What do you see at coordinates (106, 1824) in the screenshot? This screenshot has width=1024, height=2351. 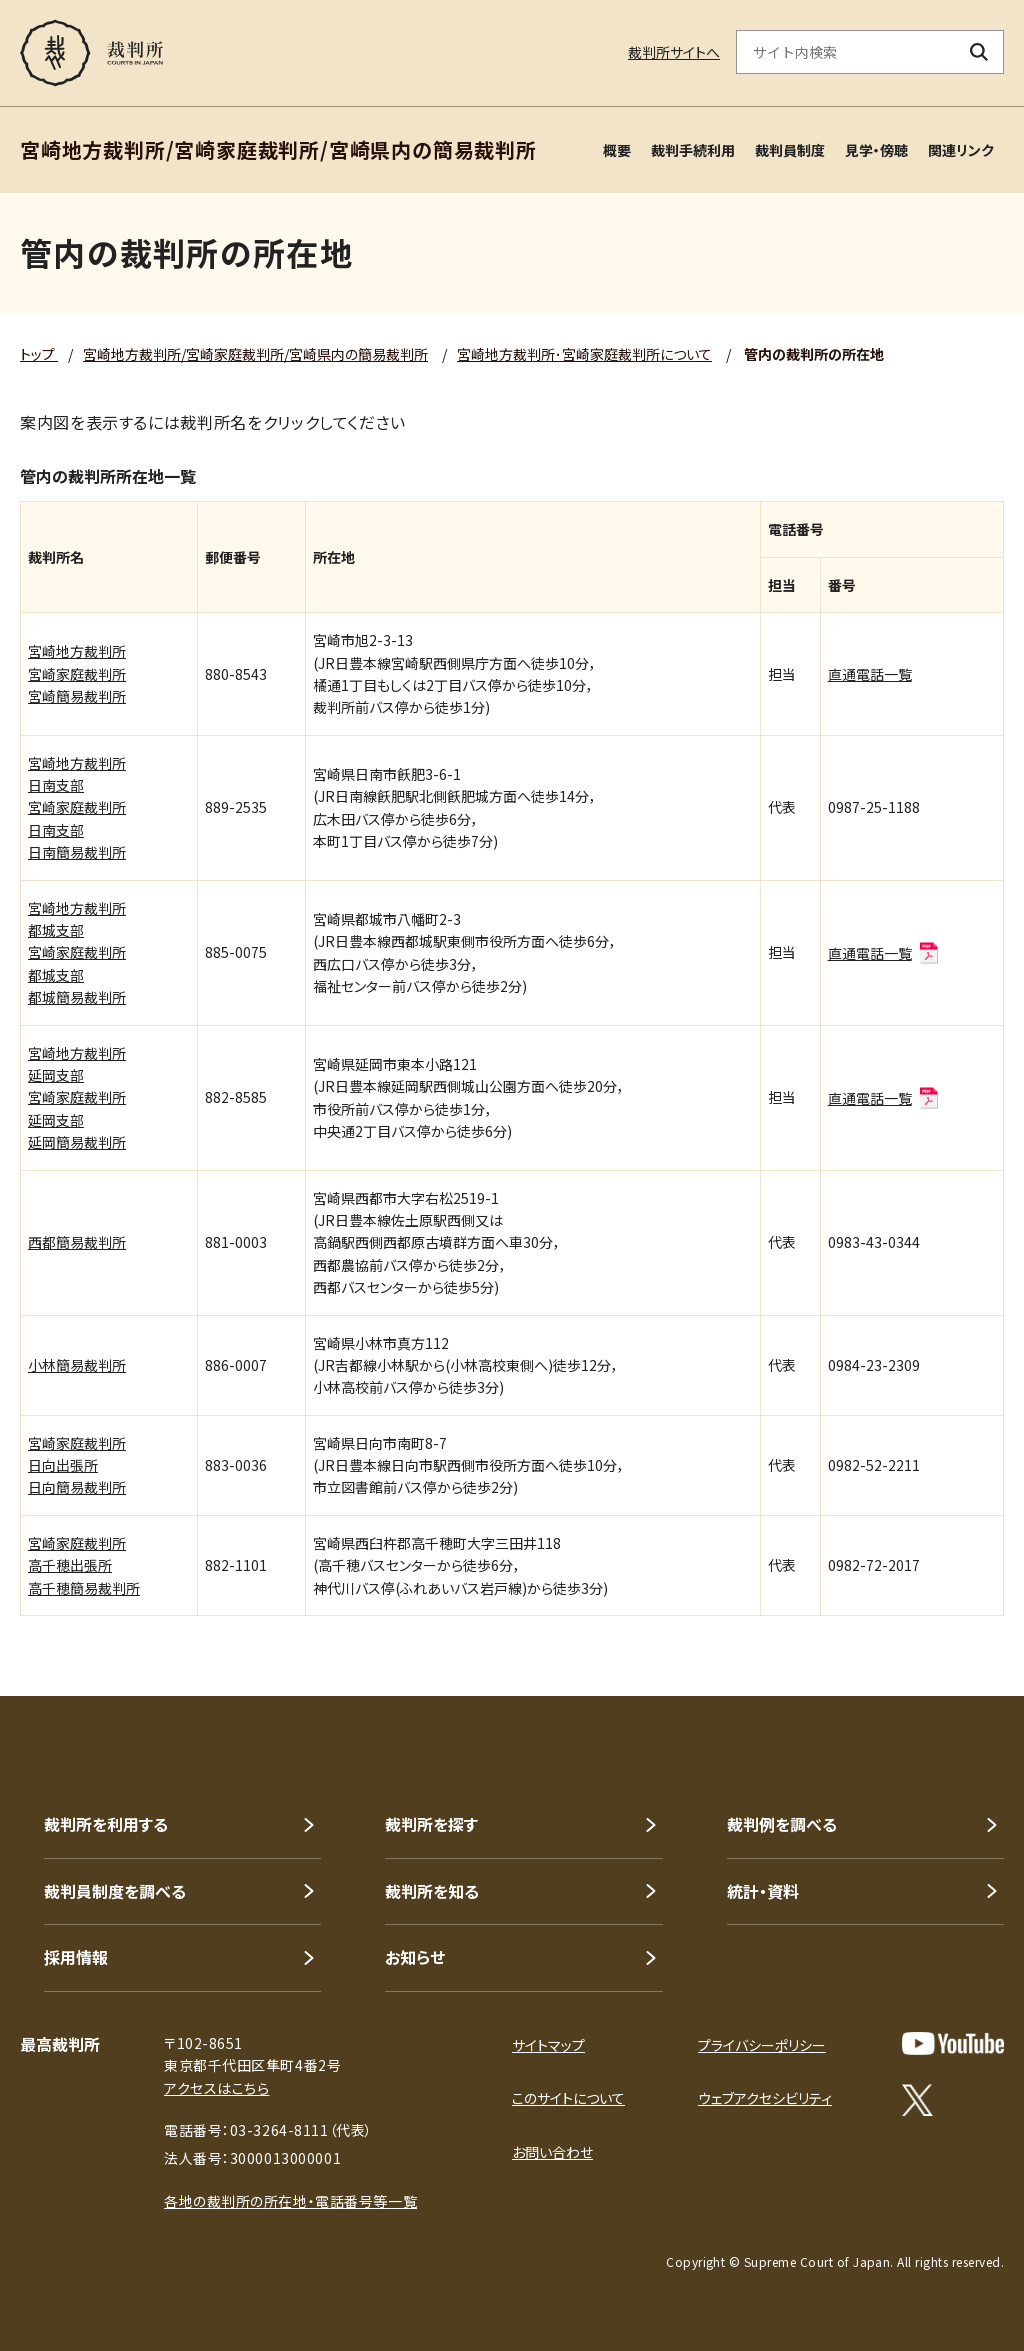 I see `裁判所を利用する` at bounding box center [106, 1824].